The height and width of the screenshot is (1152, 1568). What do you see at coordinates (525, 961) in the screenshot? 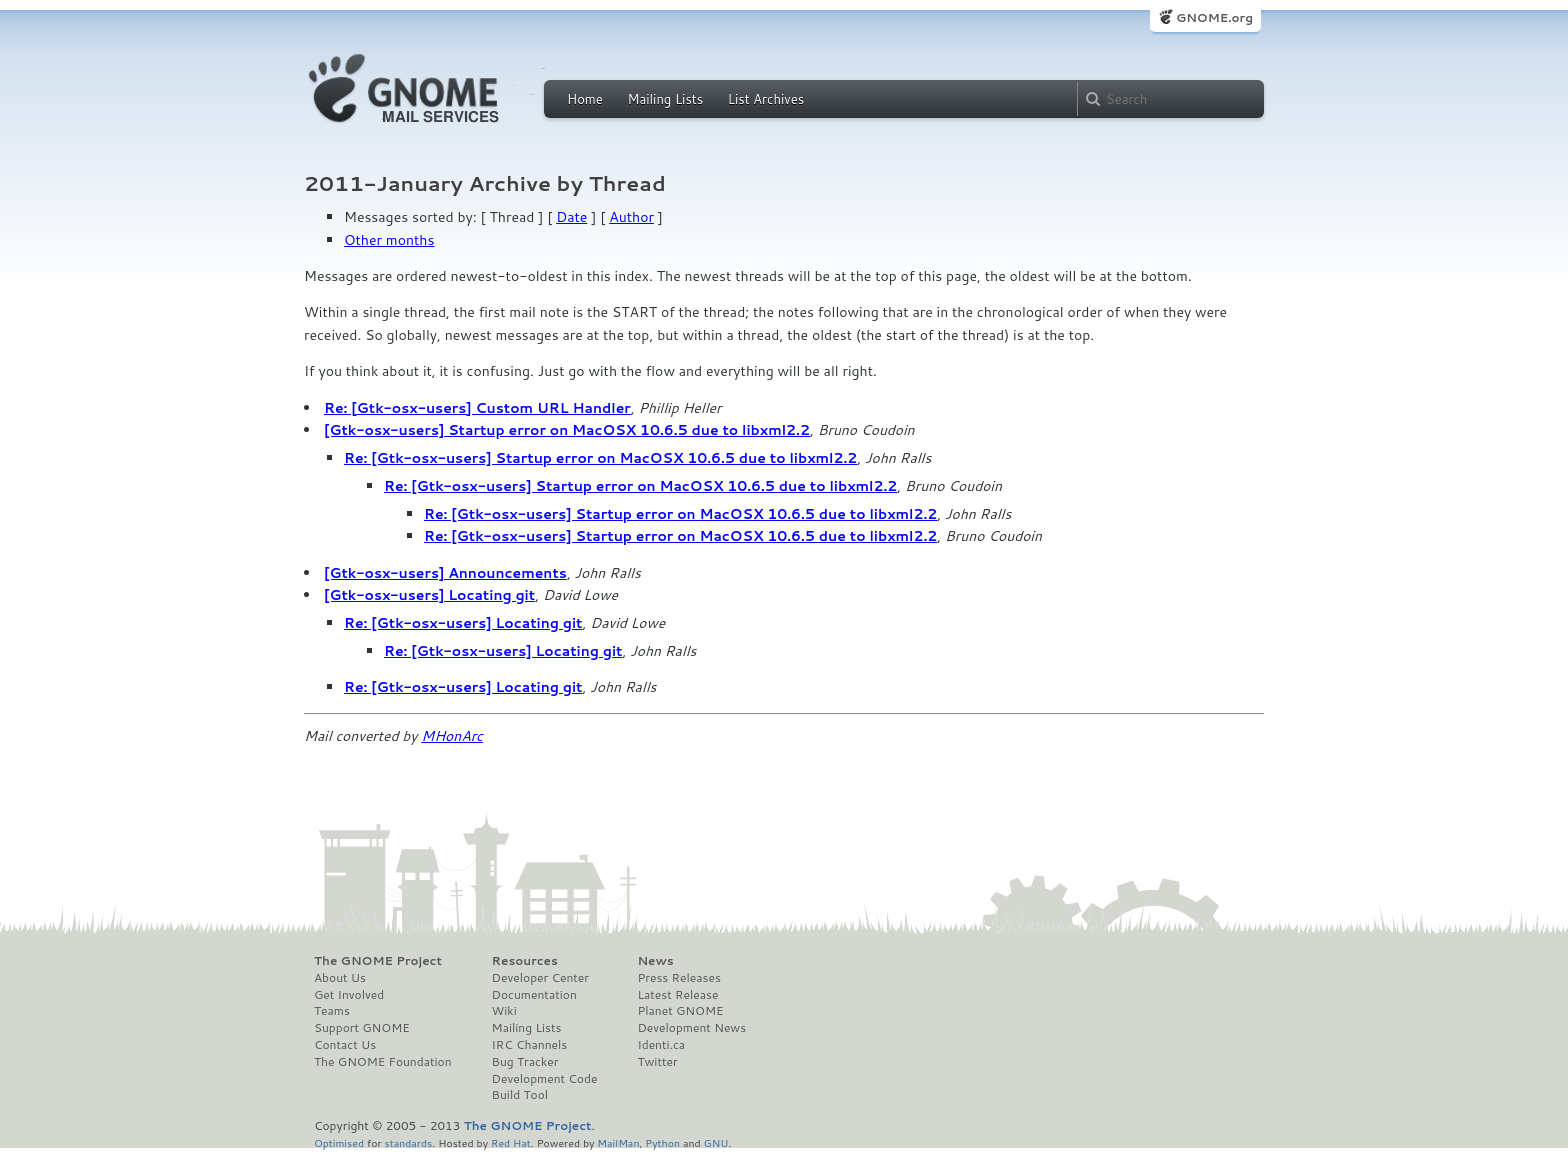
I see `Resources` at bounding box center [525, 961].